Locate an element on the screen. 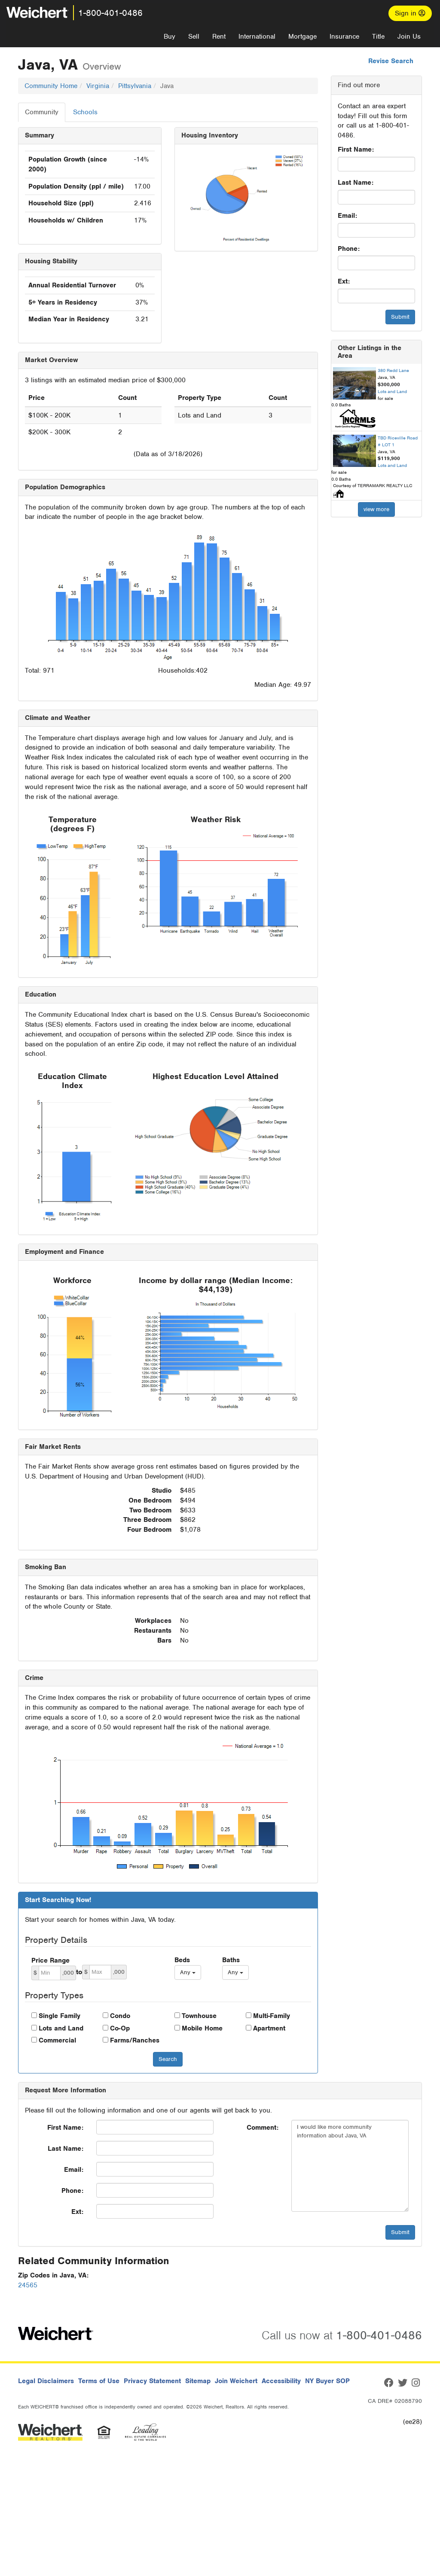 This screenshot has width=440, height=2576. Community Home is located at coordinates (50, 86).